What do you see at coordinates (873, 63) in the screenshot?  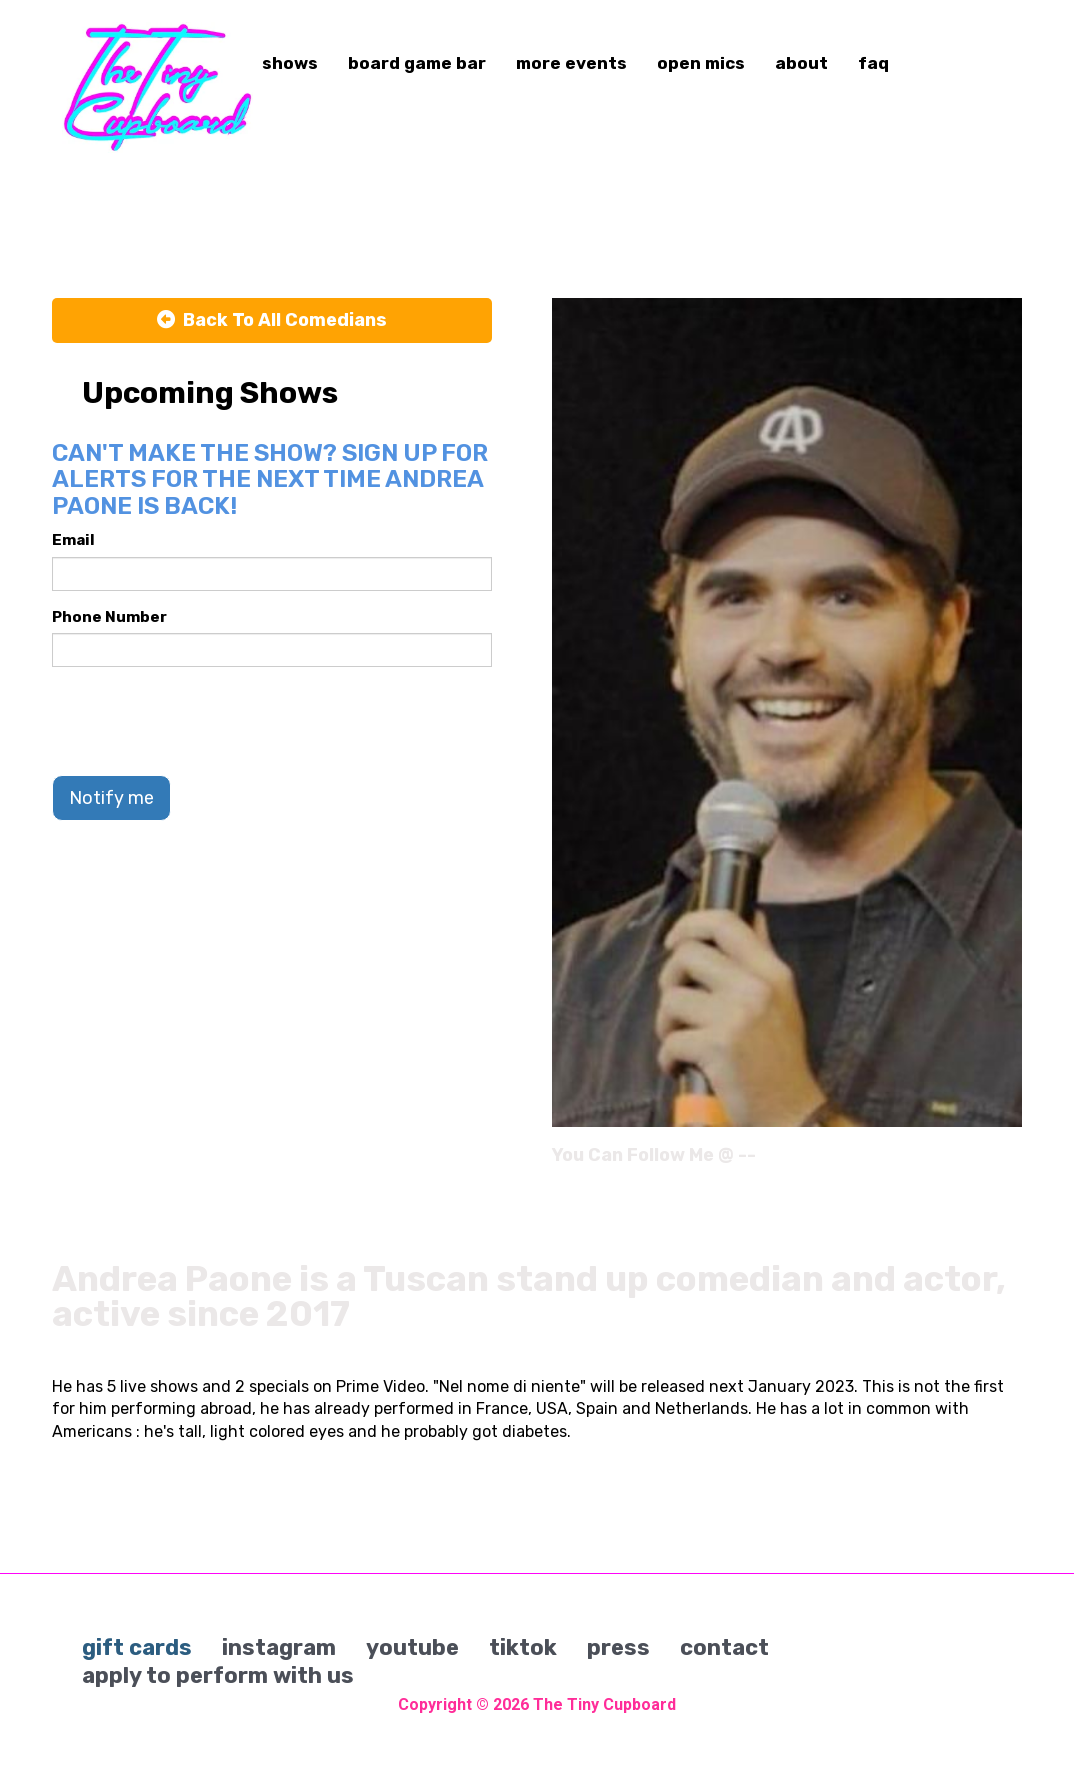 I see `faq` at bounding box center [873, 63].